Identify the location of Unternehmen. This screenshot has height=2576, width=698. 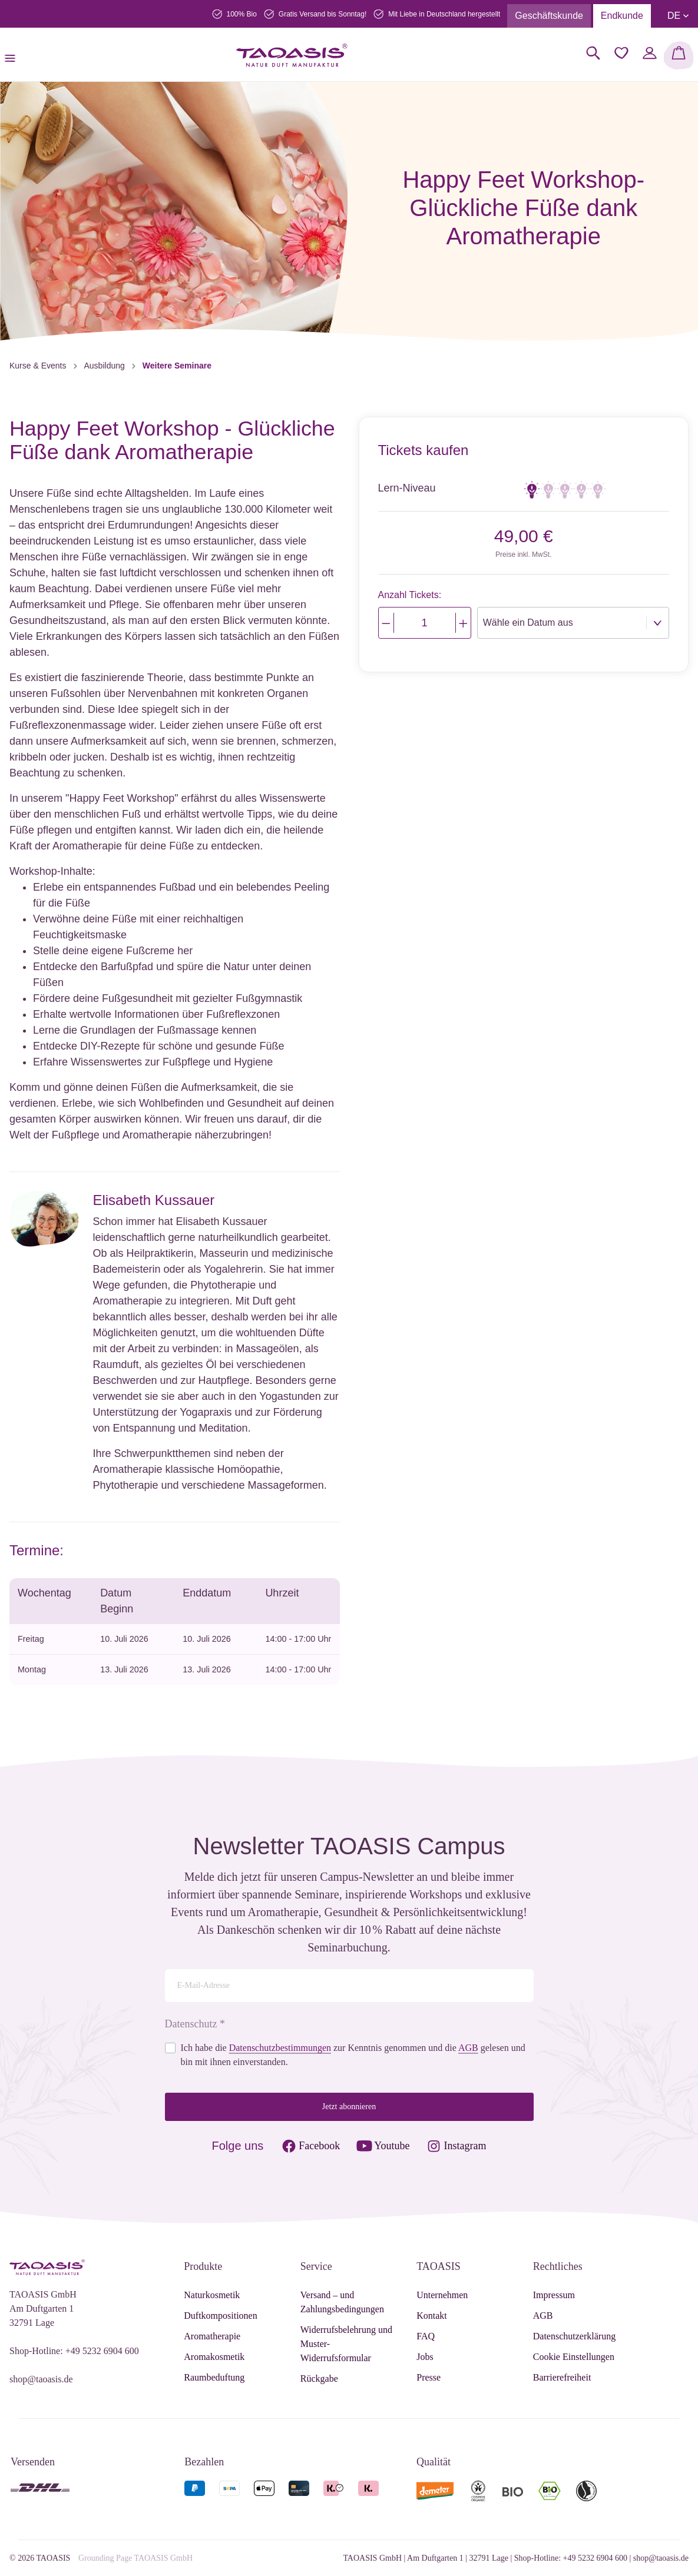
(442, 2295).